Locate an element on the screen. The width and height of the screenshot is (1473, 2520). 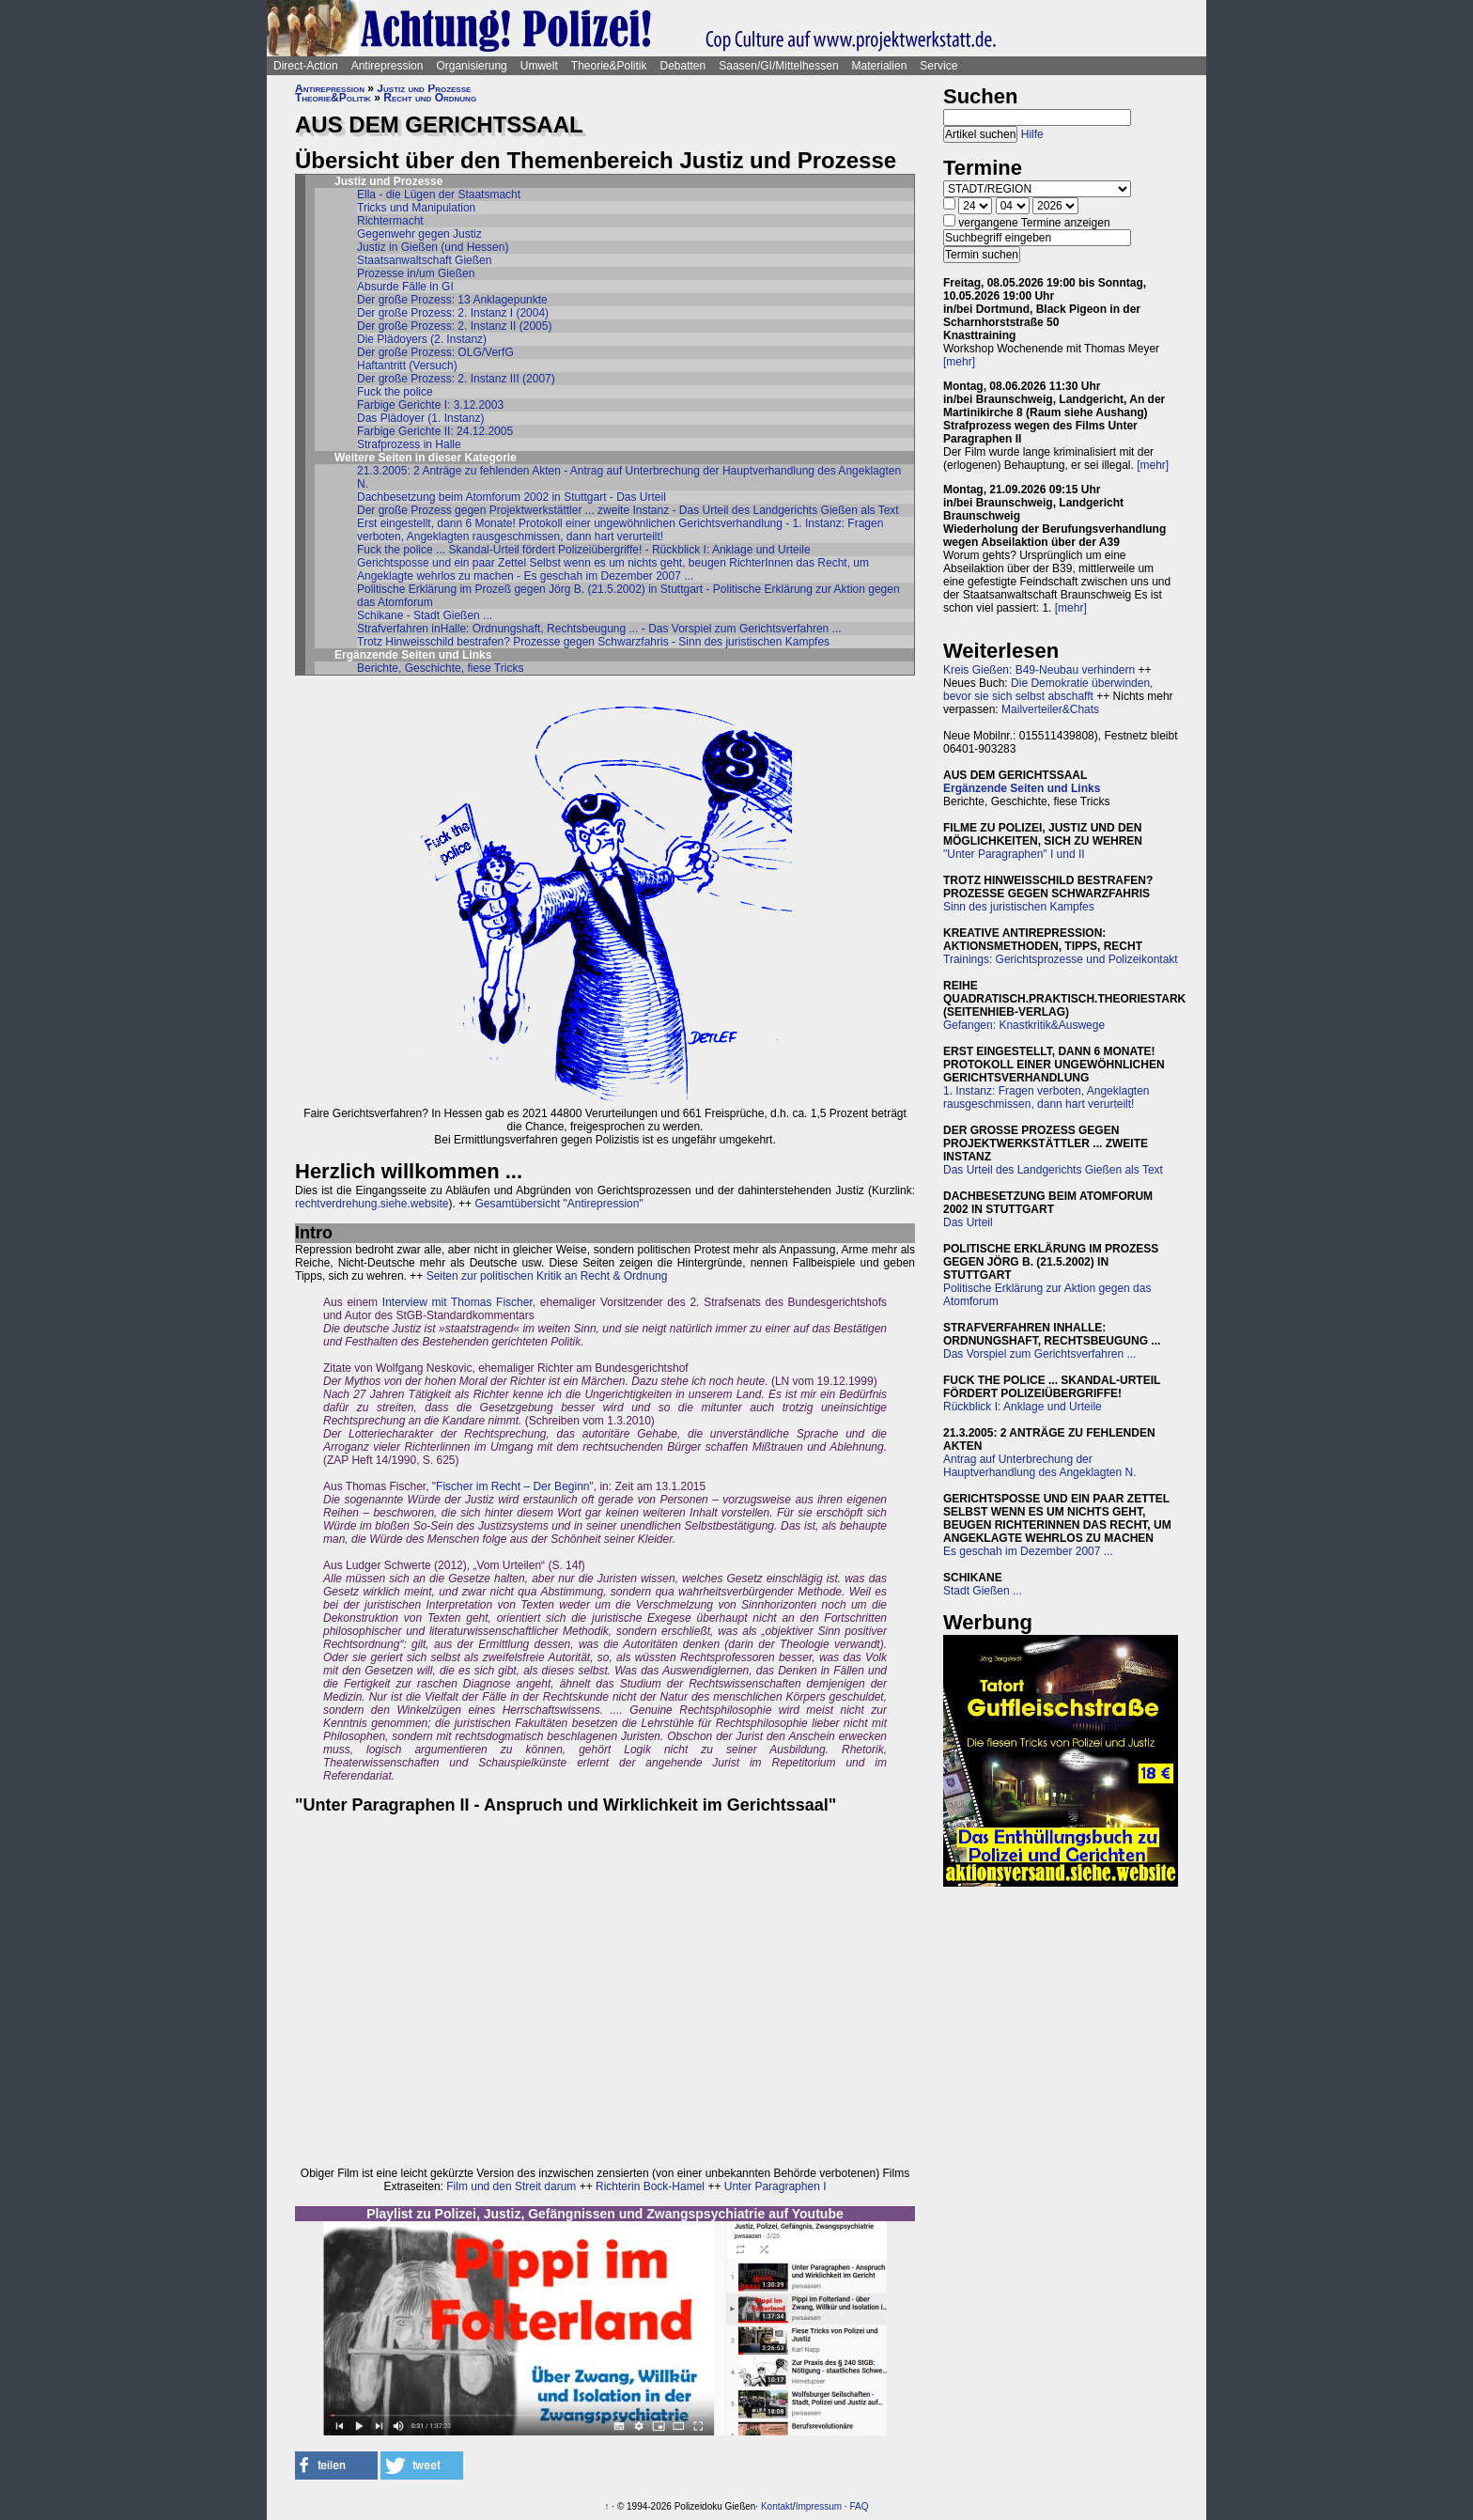
Farbige Gerichte I: 3.12.2003 is located at coordinates (430, 405).